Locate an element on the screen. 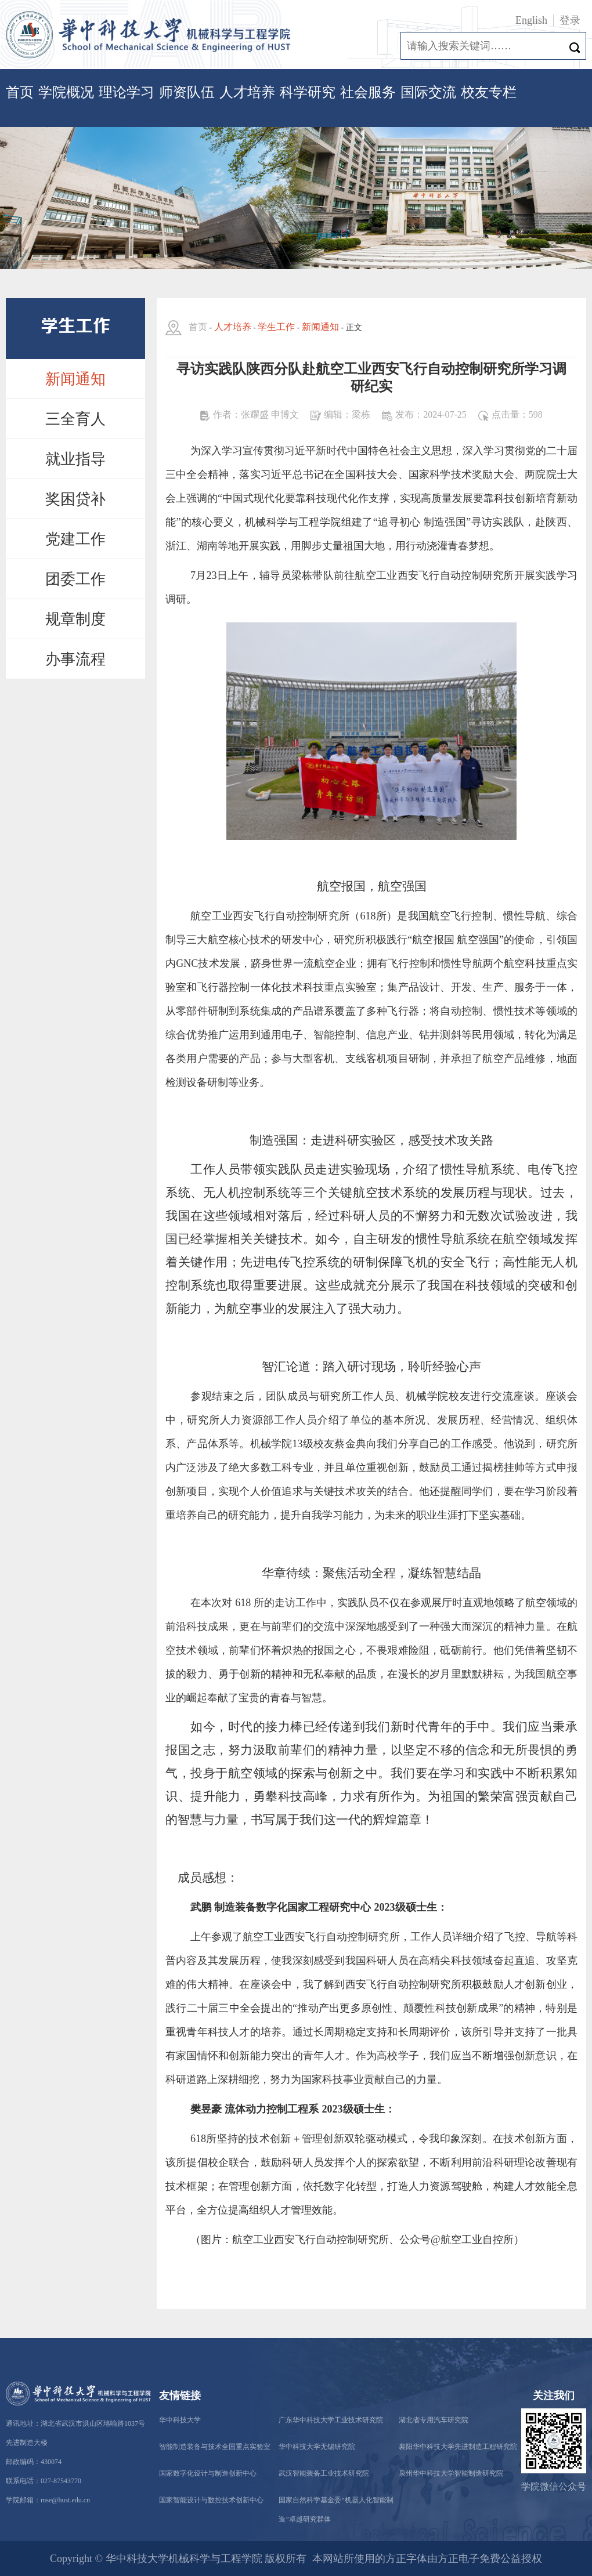 This screenshot has width=592, height=2576. 泉州华中科技大学智能制造研究院 is located at coordinates (451, 2473).